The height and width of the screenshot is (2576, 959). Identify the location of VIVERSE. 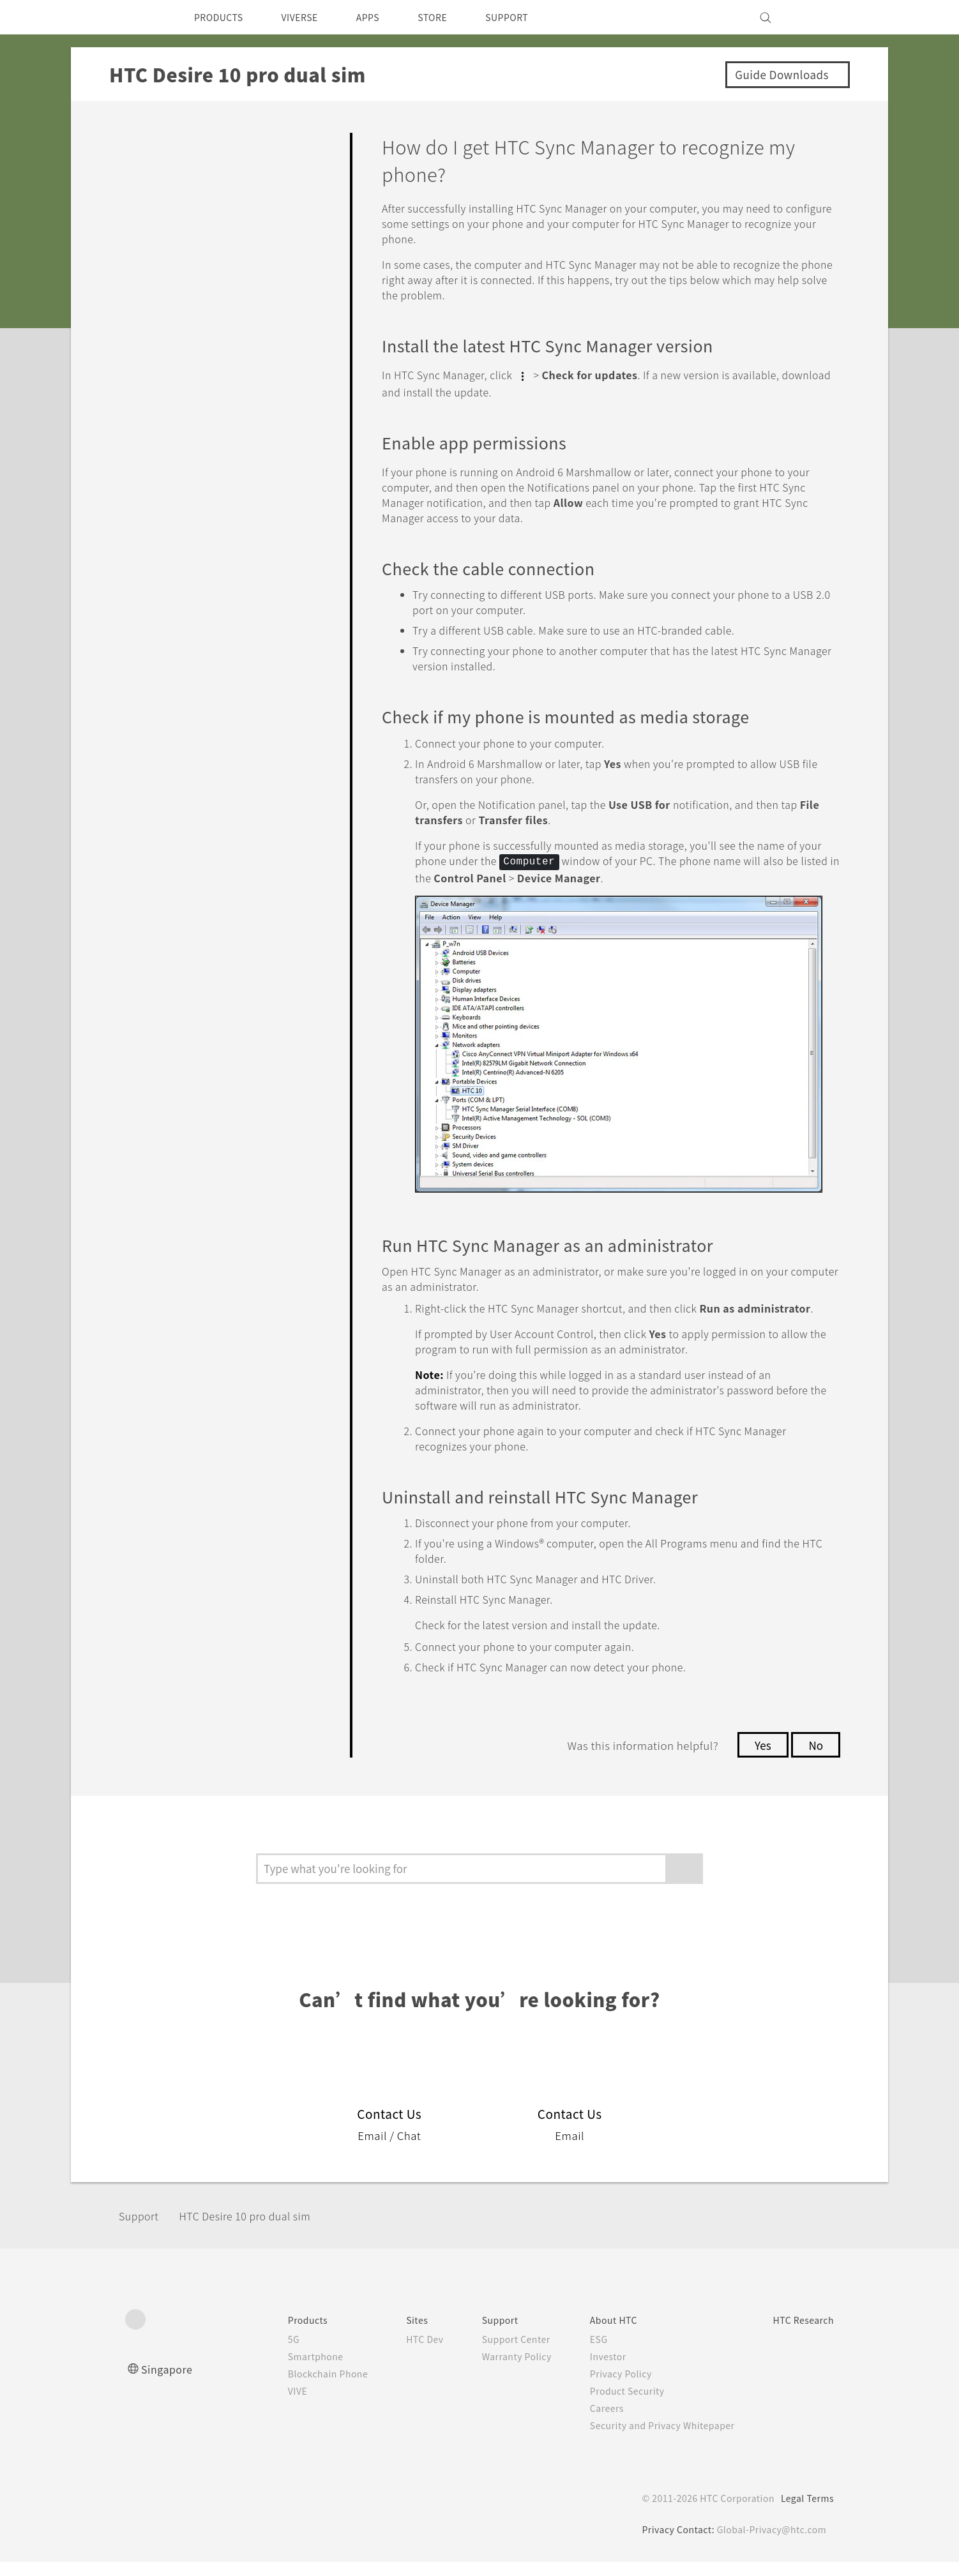
(311, 17).